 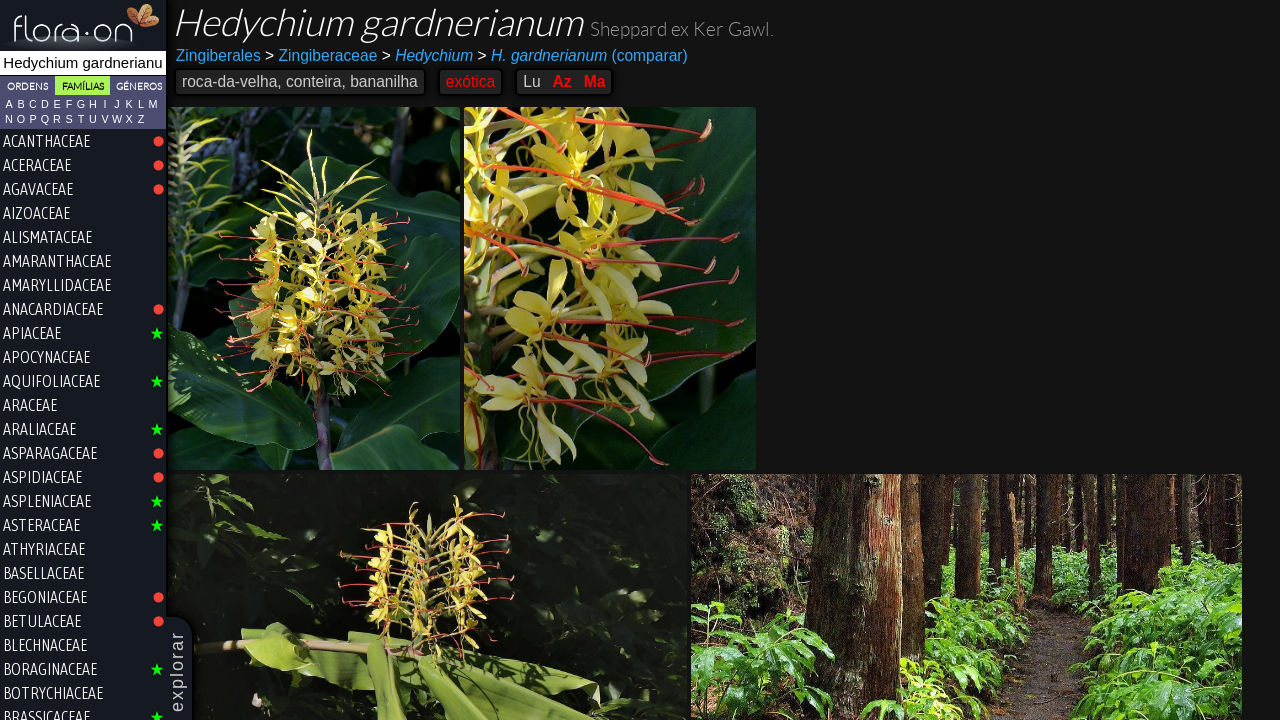 What do you see at coordinates (218, 55) in the screenshot?
I see `Zingiberales` at bounding box center [218, 55].